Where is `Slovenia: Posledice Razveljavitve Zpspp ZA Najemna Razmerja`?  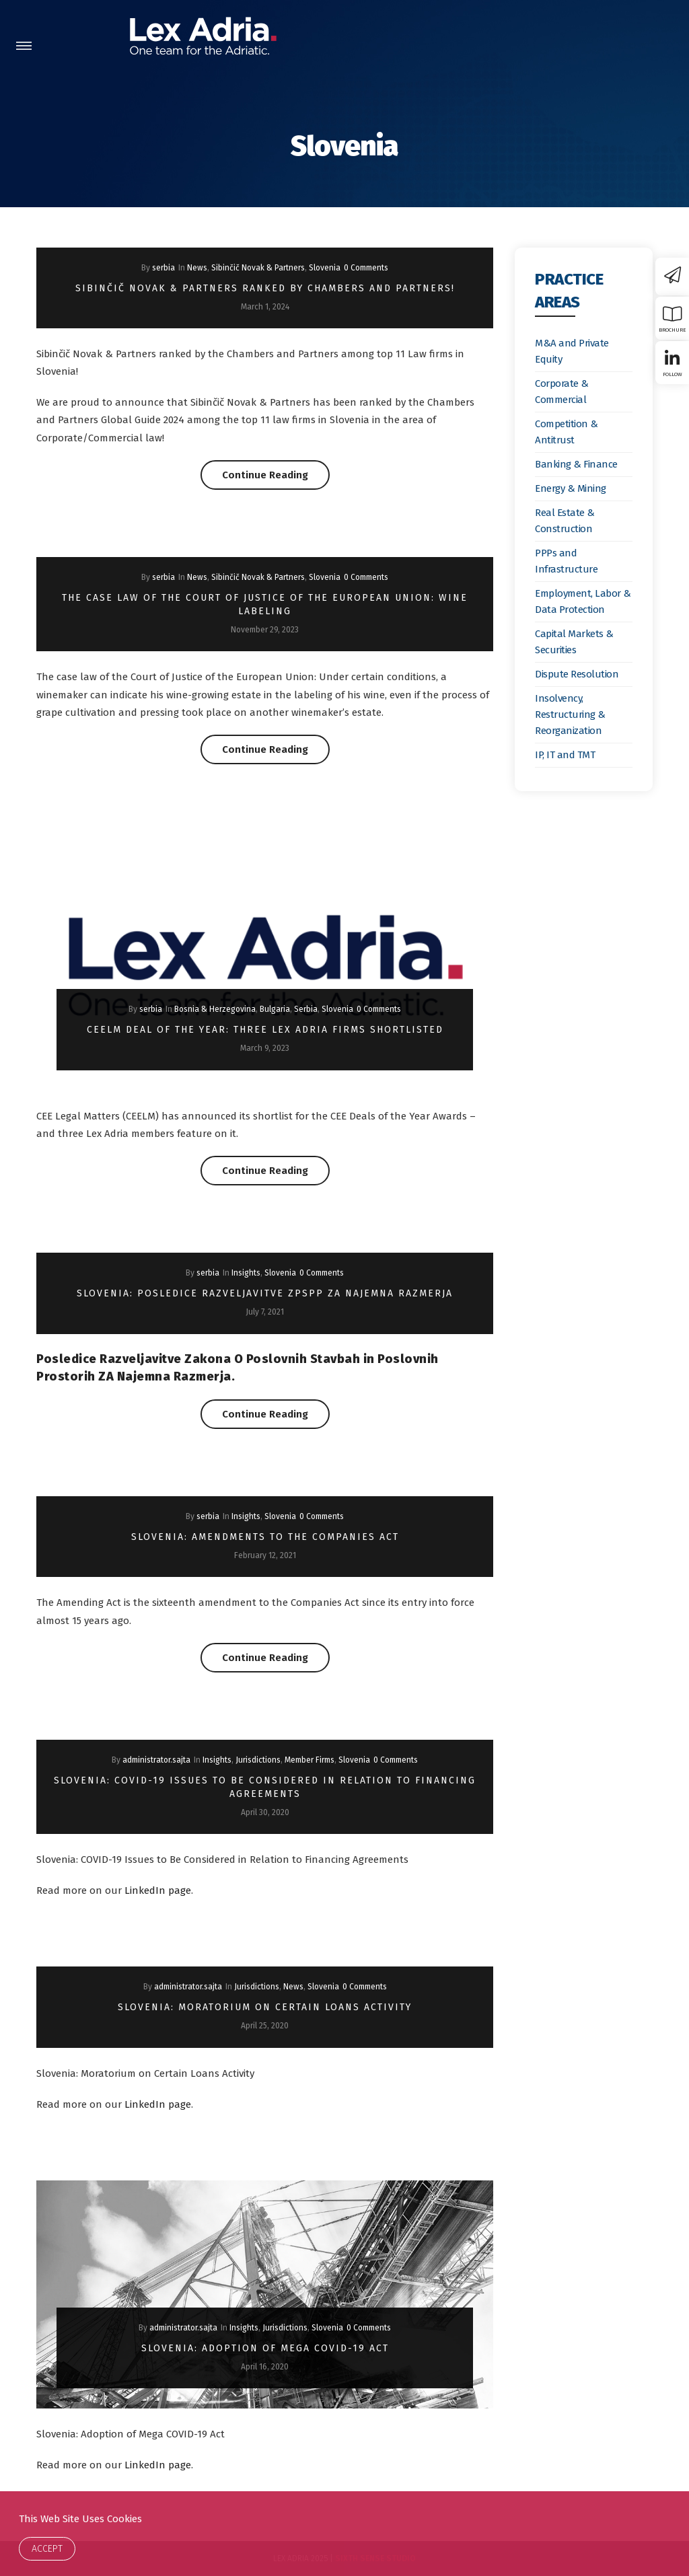 Slovenia: Posledice Razveljavitve Zpspp ZA Najemna Razmerja is located at coordinates (265, 1293).